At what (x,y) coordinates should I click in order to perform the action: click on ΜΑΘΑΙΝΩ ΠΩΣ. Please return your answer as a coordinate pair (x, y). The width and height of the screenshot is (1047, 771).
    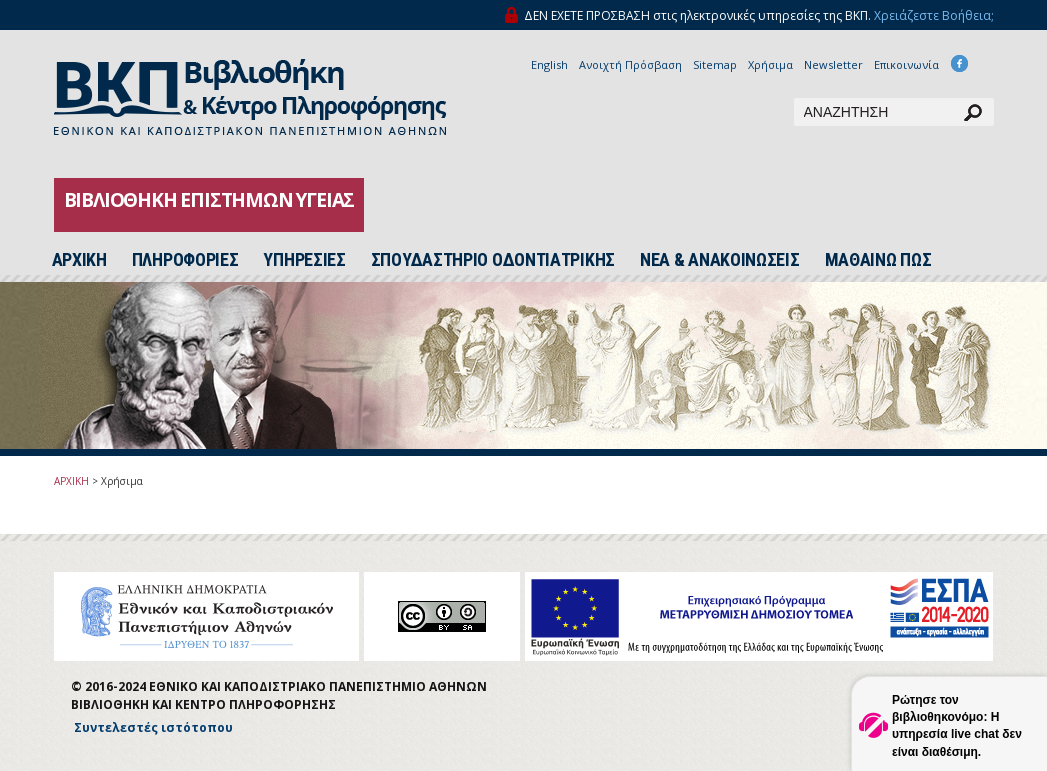
    Looking at the image, I should click on (878, 260).